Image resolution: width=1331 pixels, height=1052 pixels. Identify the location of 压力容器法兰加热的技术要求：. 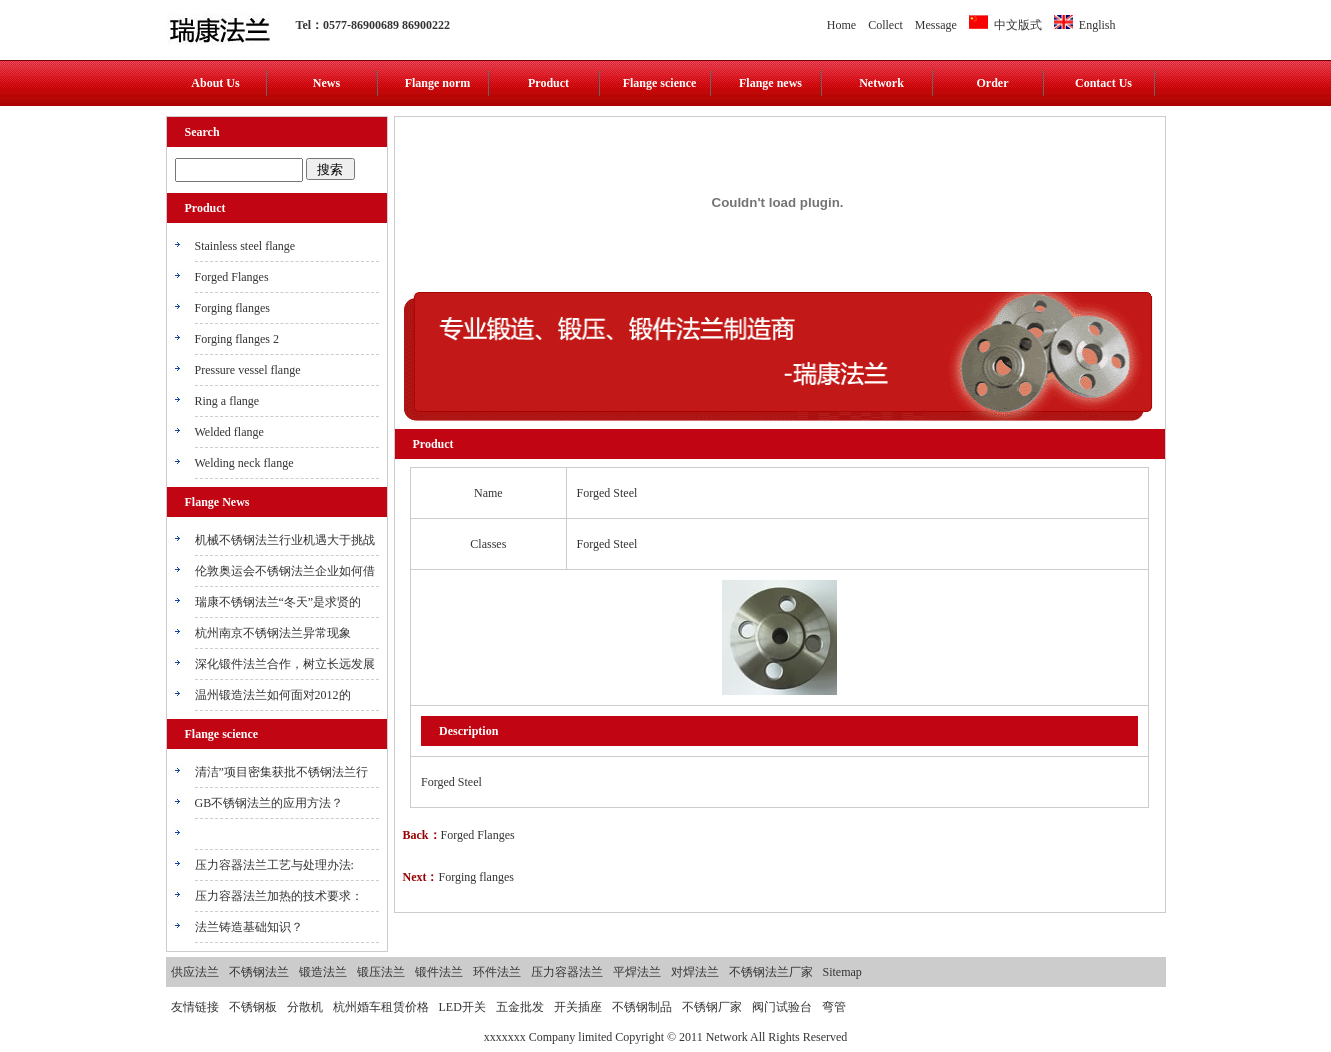
(279, 896).